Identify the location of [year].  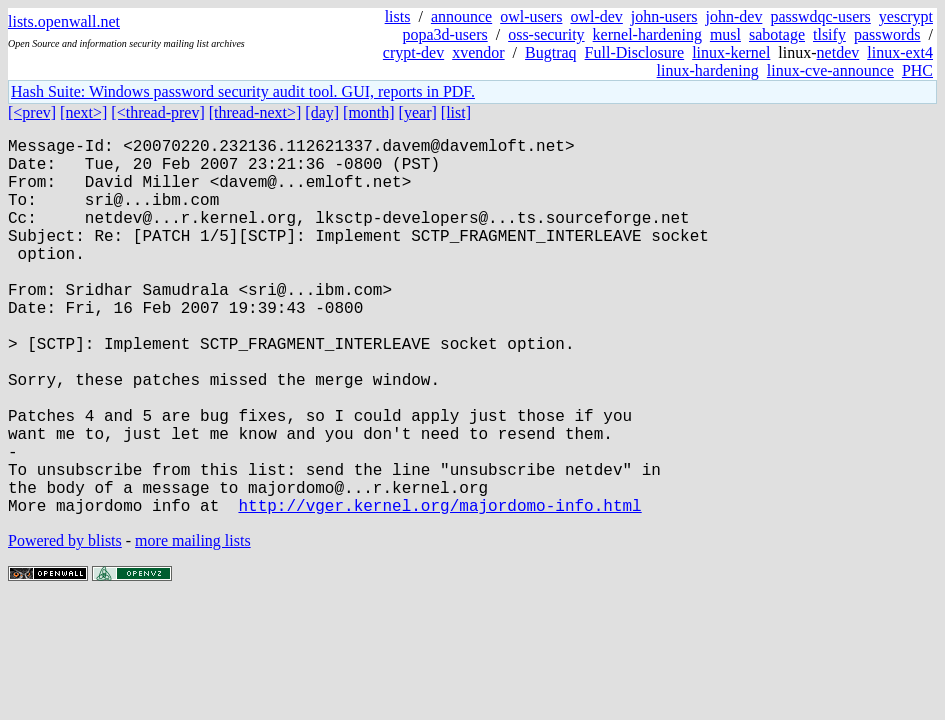
(418, 112).